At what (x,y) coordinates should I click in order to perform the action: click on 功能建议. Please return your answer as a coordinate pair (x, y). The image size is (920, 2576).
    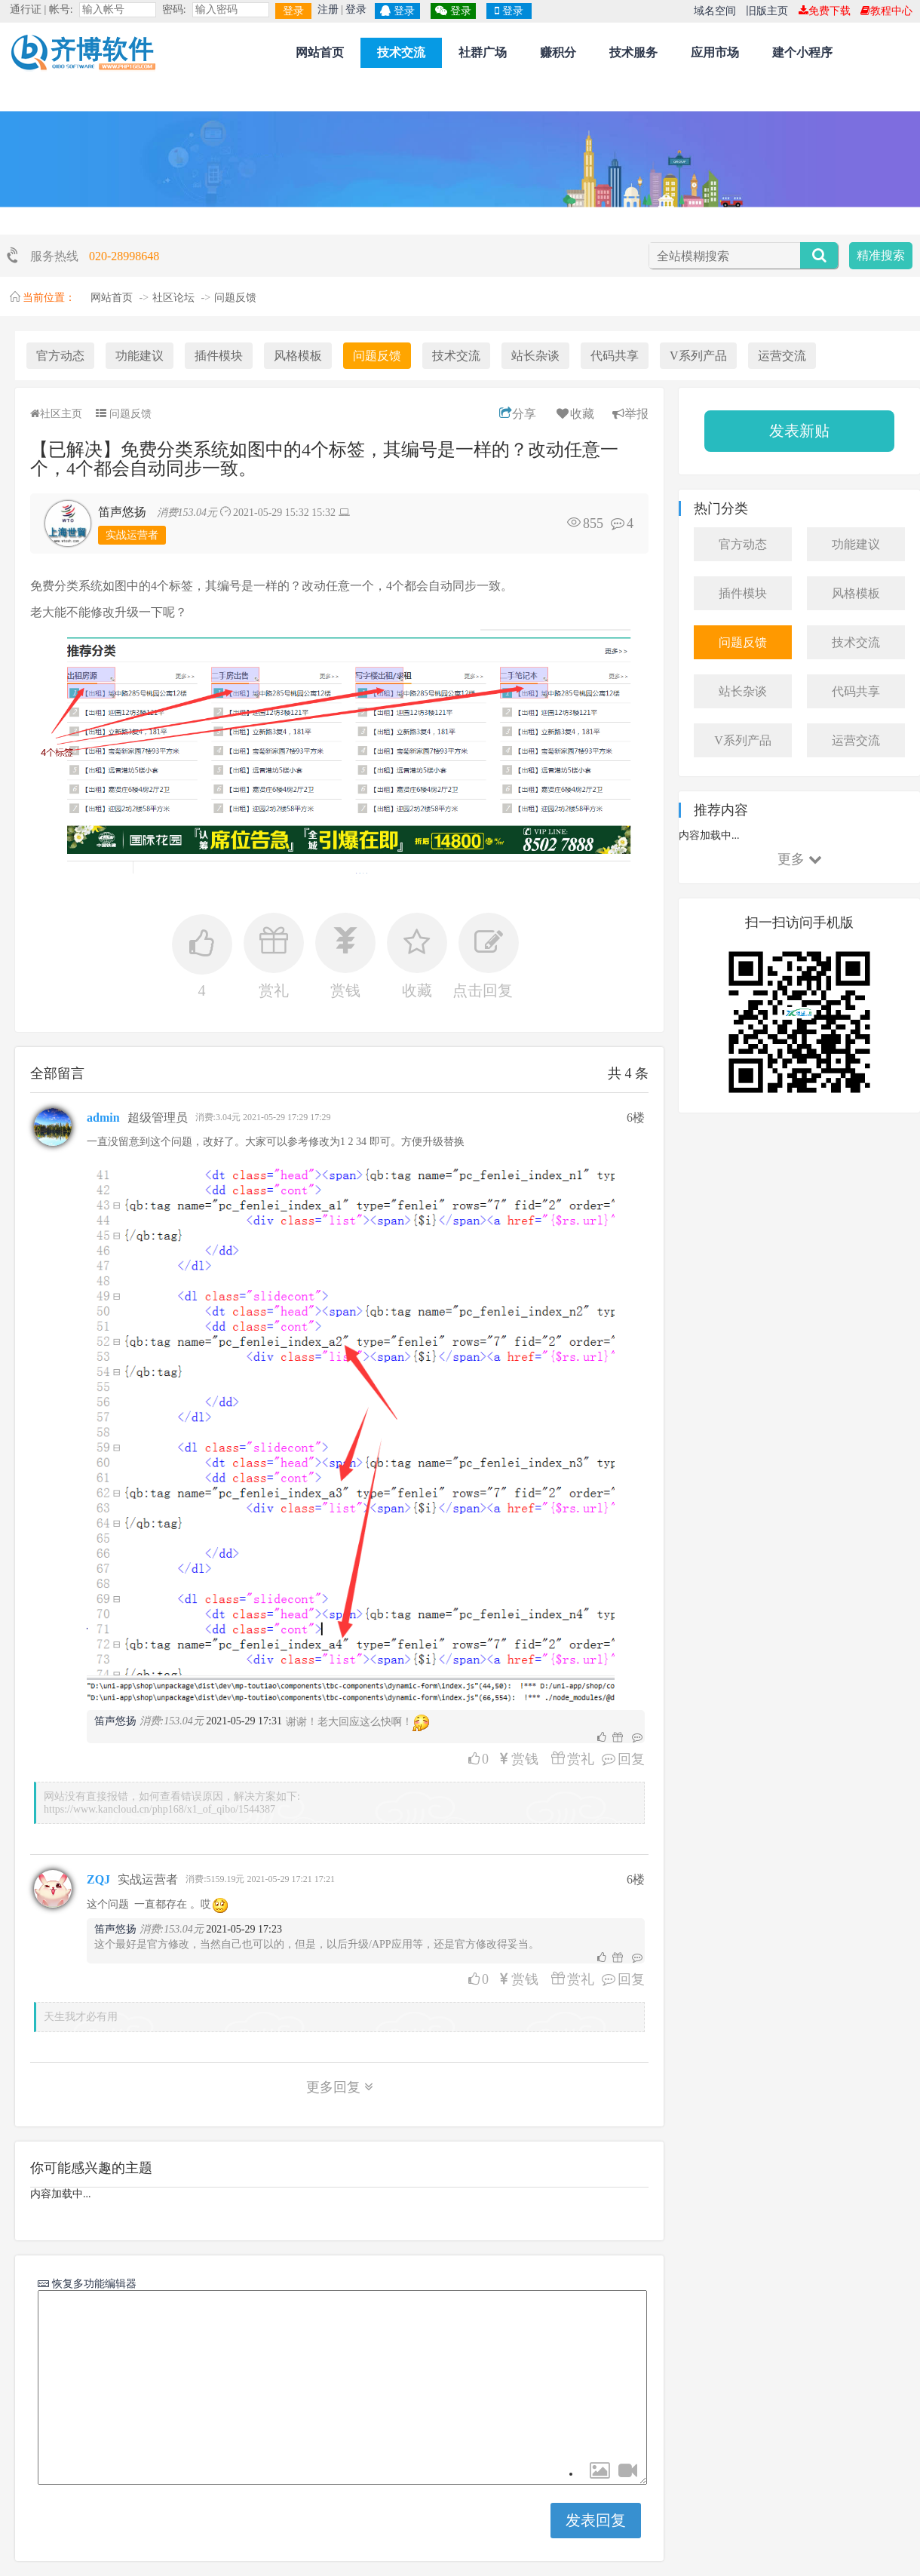
    Looking at the image, I should click on (139, 355).